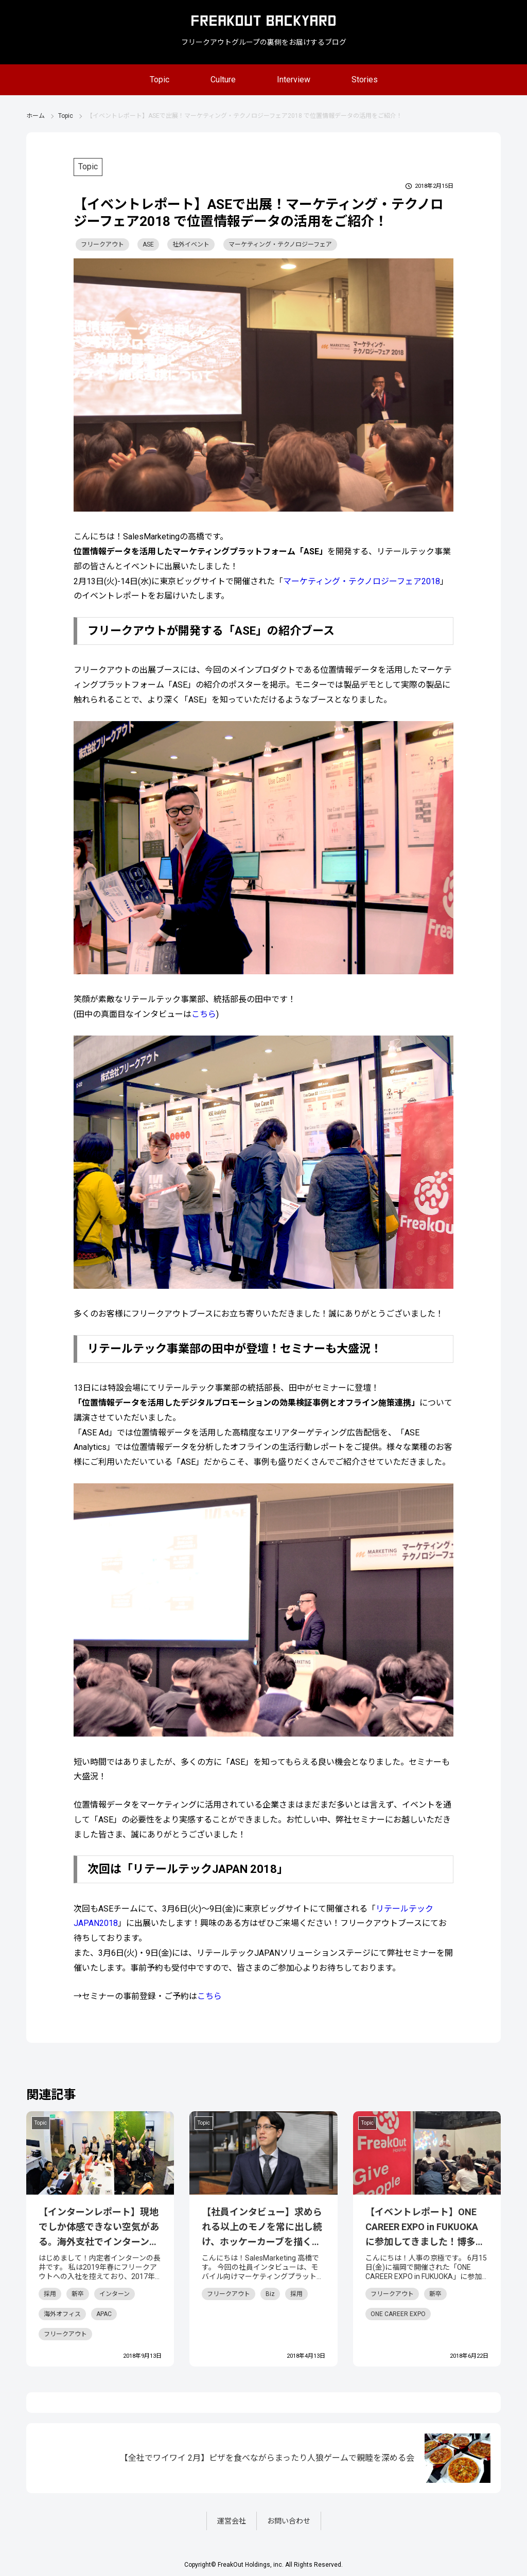  I want to click on 運営会社, so click(231, 2521).